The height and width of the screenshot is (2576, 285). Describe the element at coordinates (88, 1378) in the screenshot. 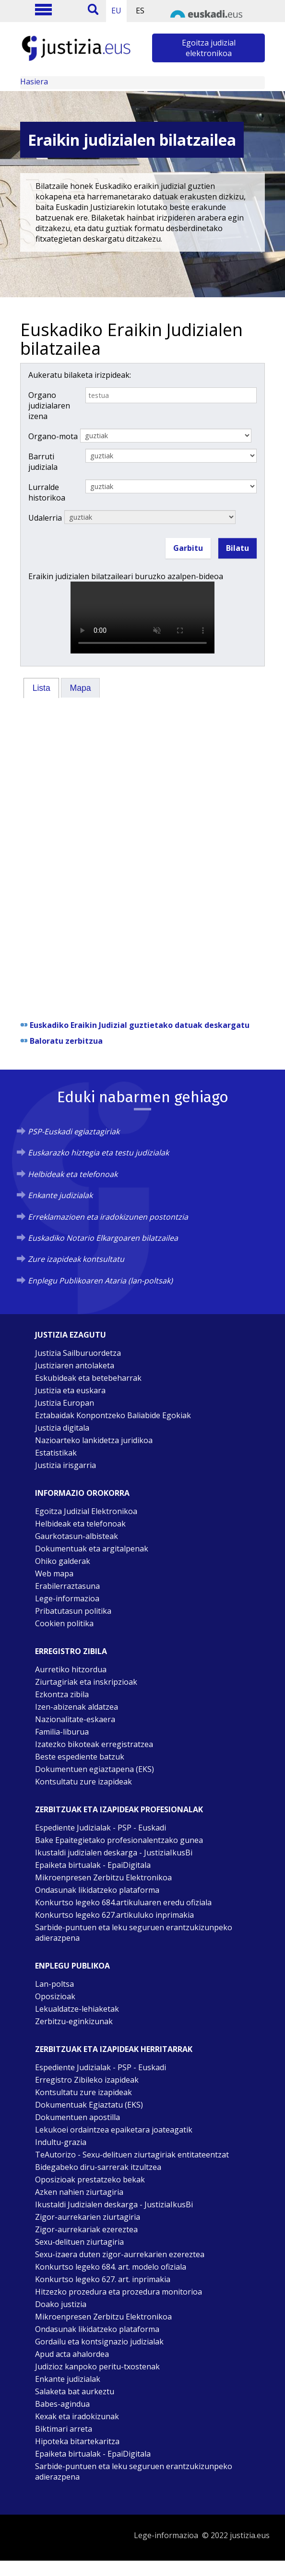

I see `Eskubideak eta betebeharrak` at that location.